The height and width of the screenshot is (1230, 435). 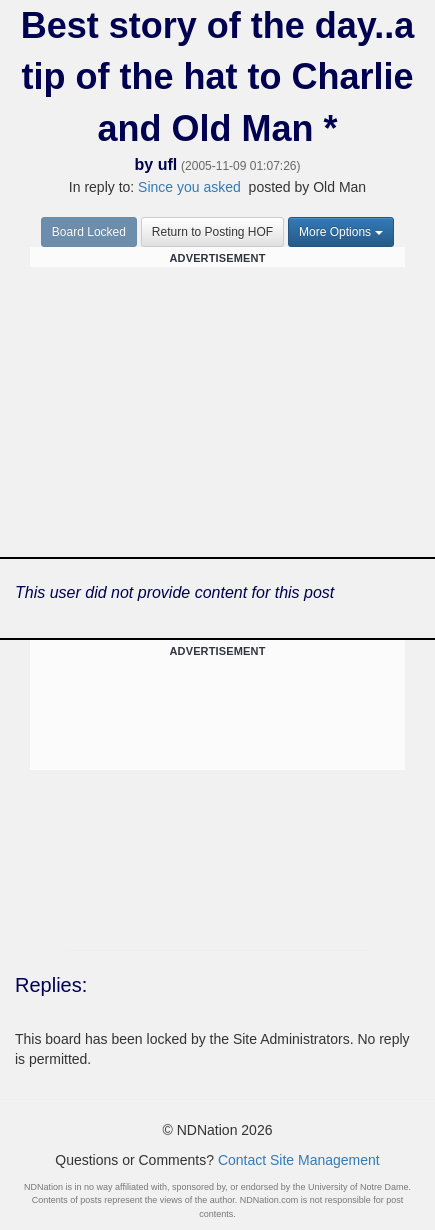 I want to click on Return to Posting HOF, so click(x=212, y=232).